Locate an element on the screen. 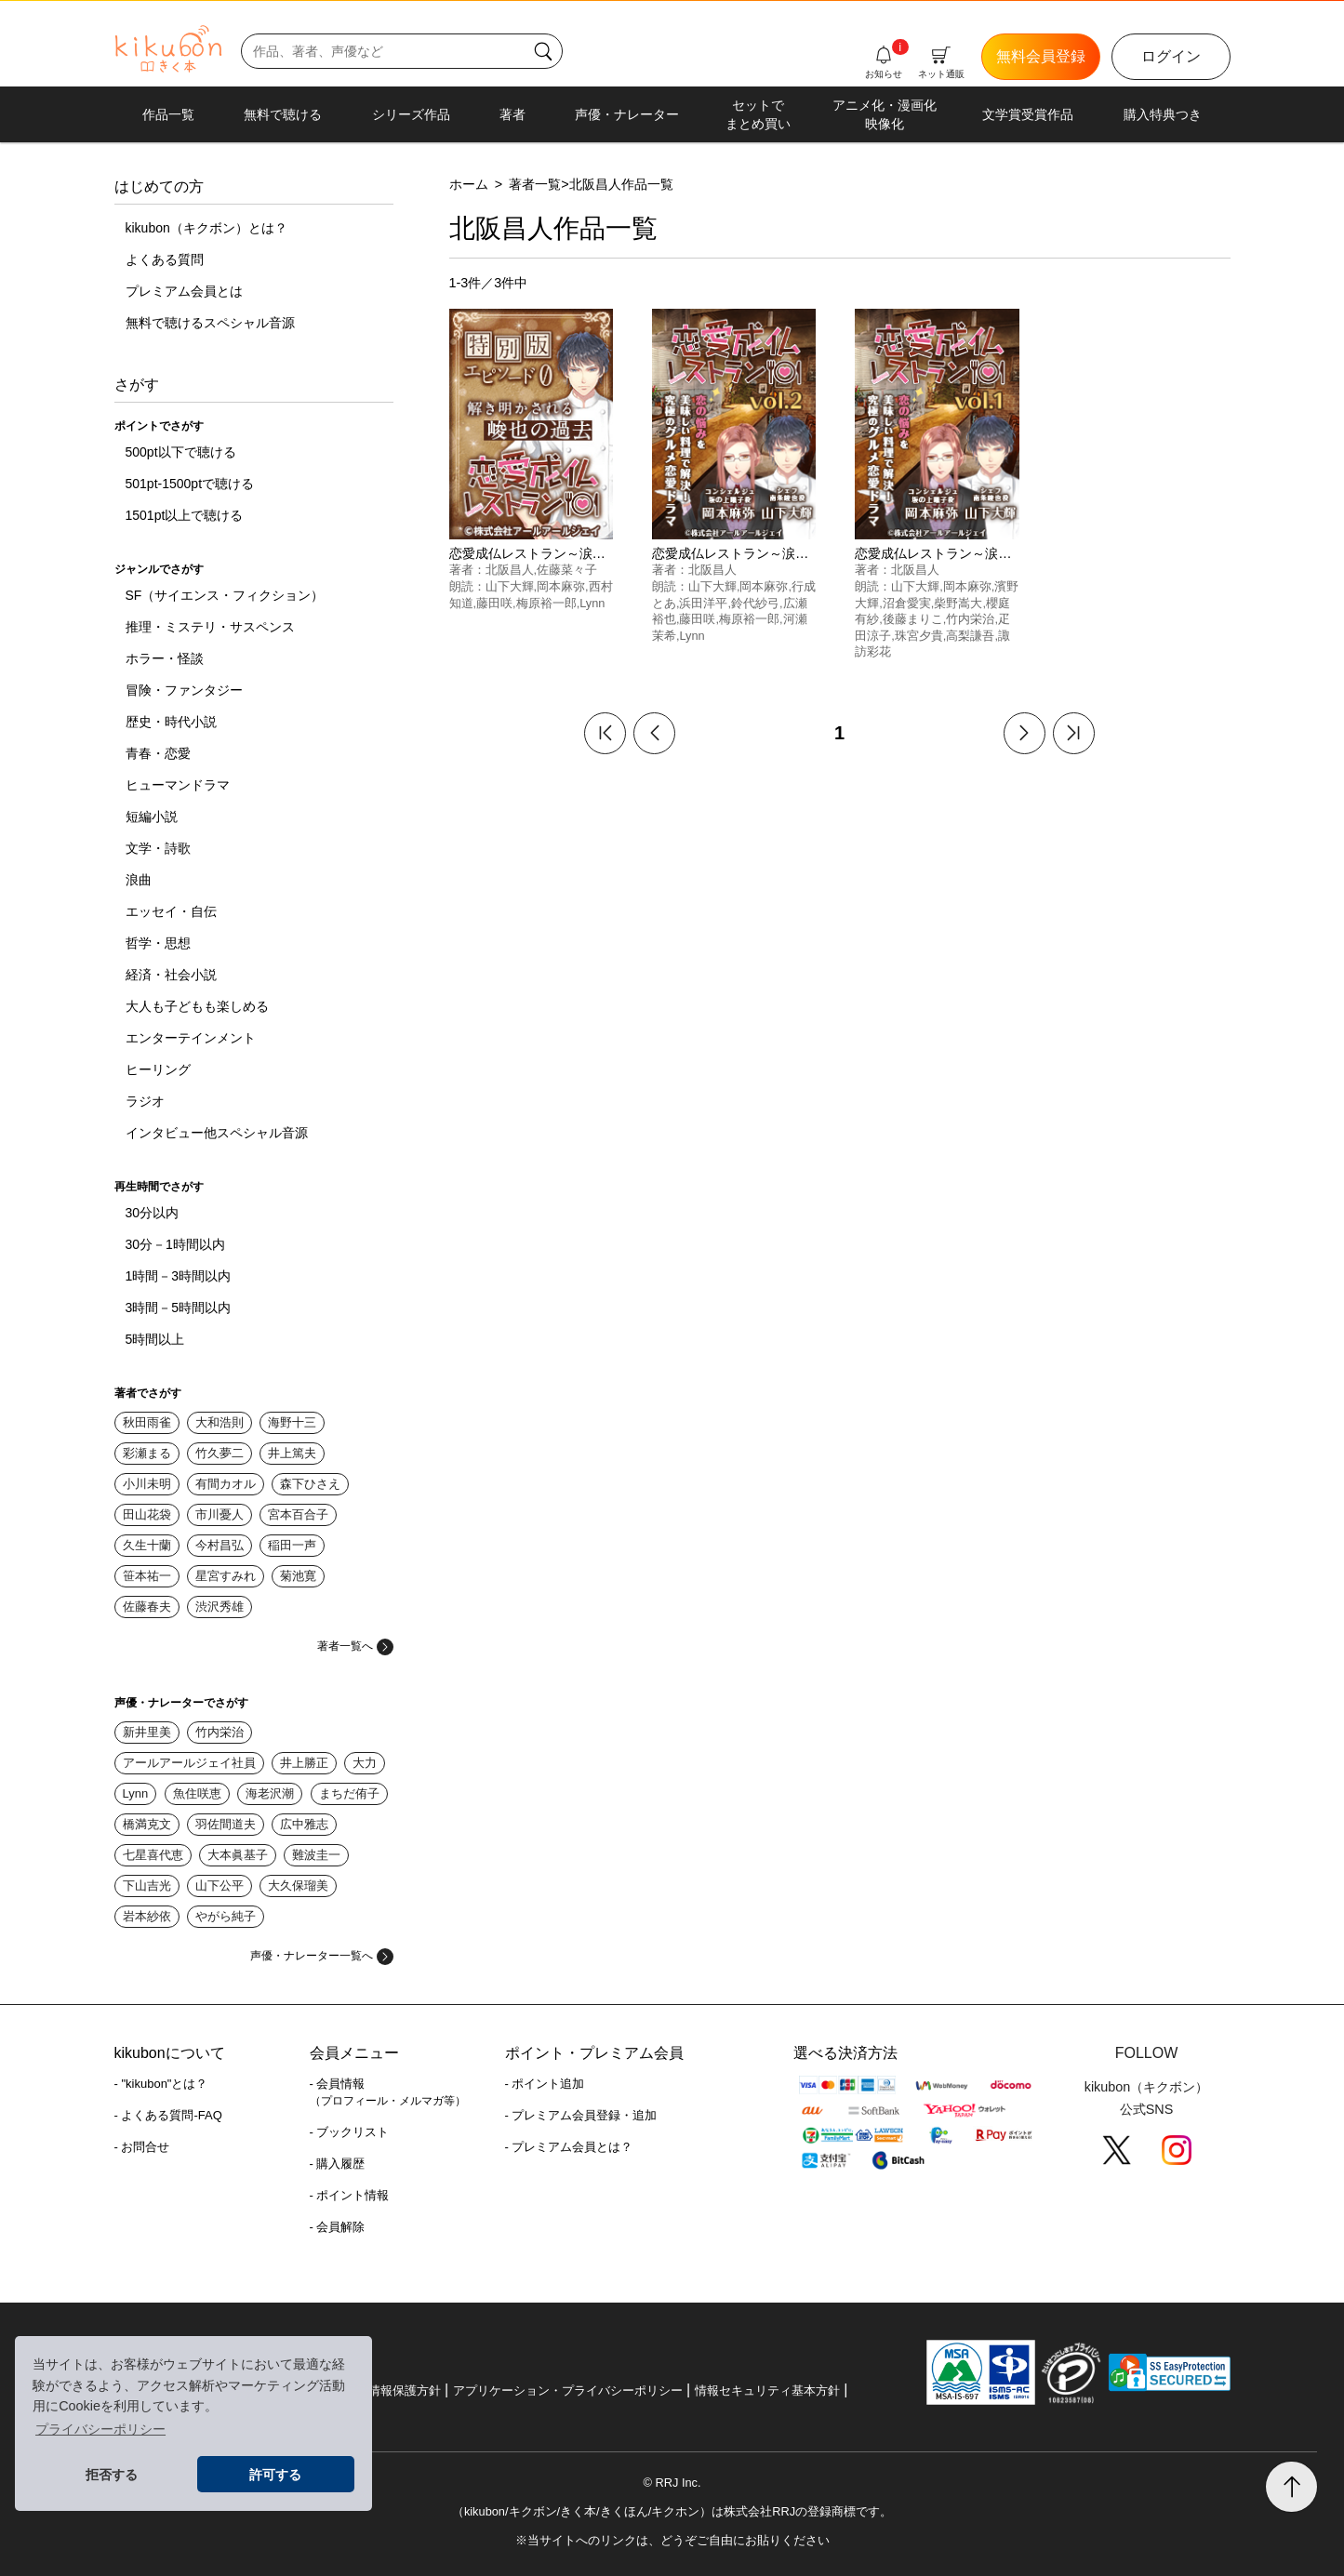 This screenshot has height=2576, width=1344. 今村昌弘 is located at coordinates (219, 1545).